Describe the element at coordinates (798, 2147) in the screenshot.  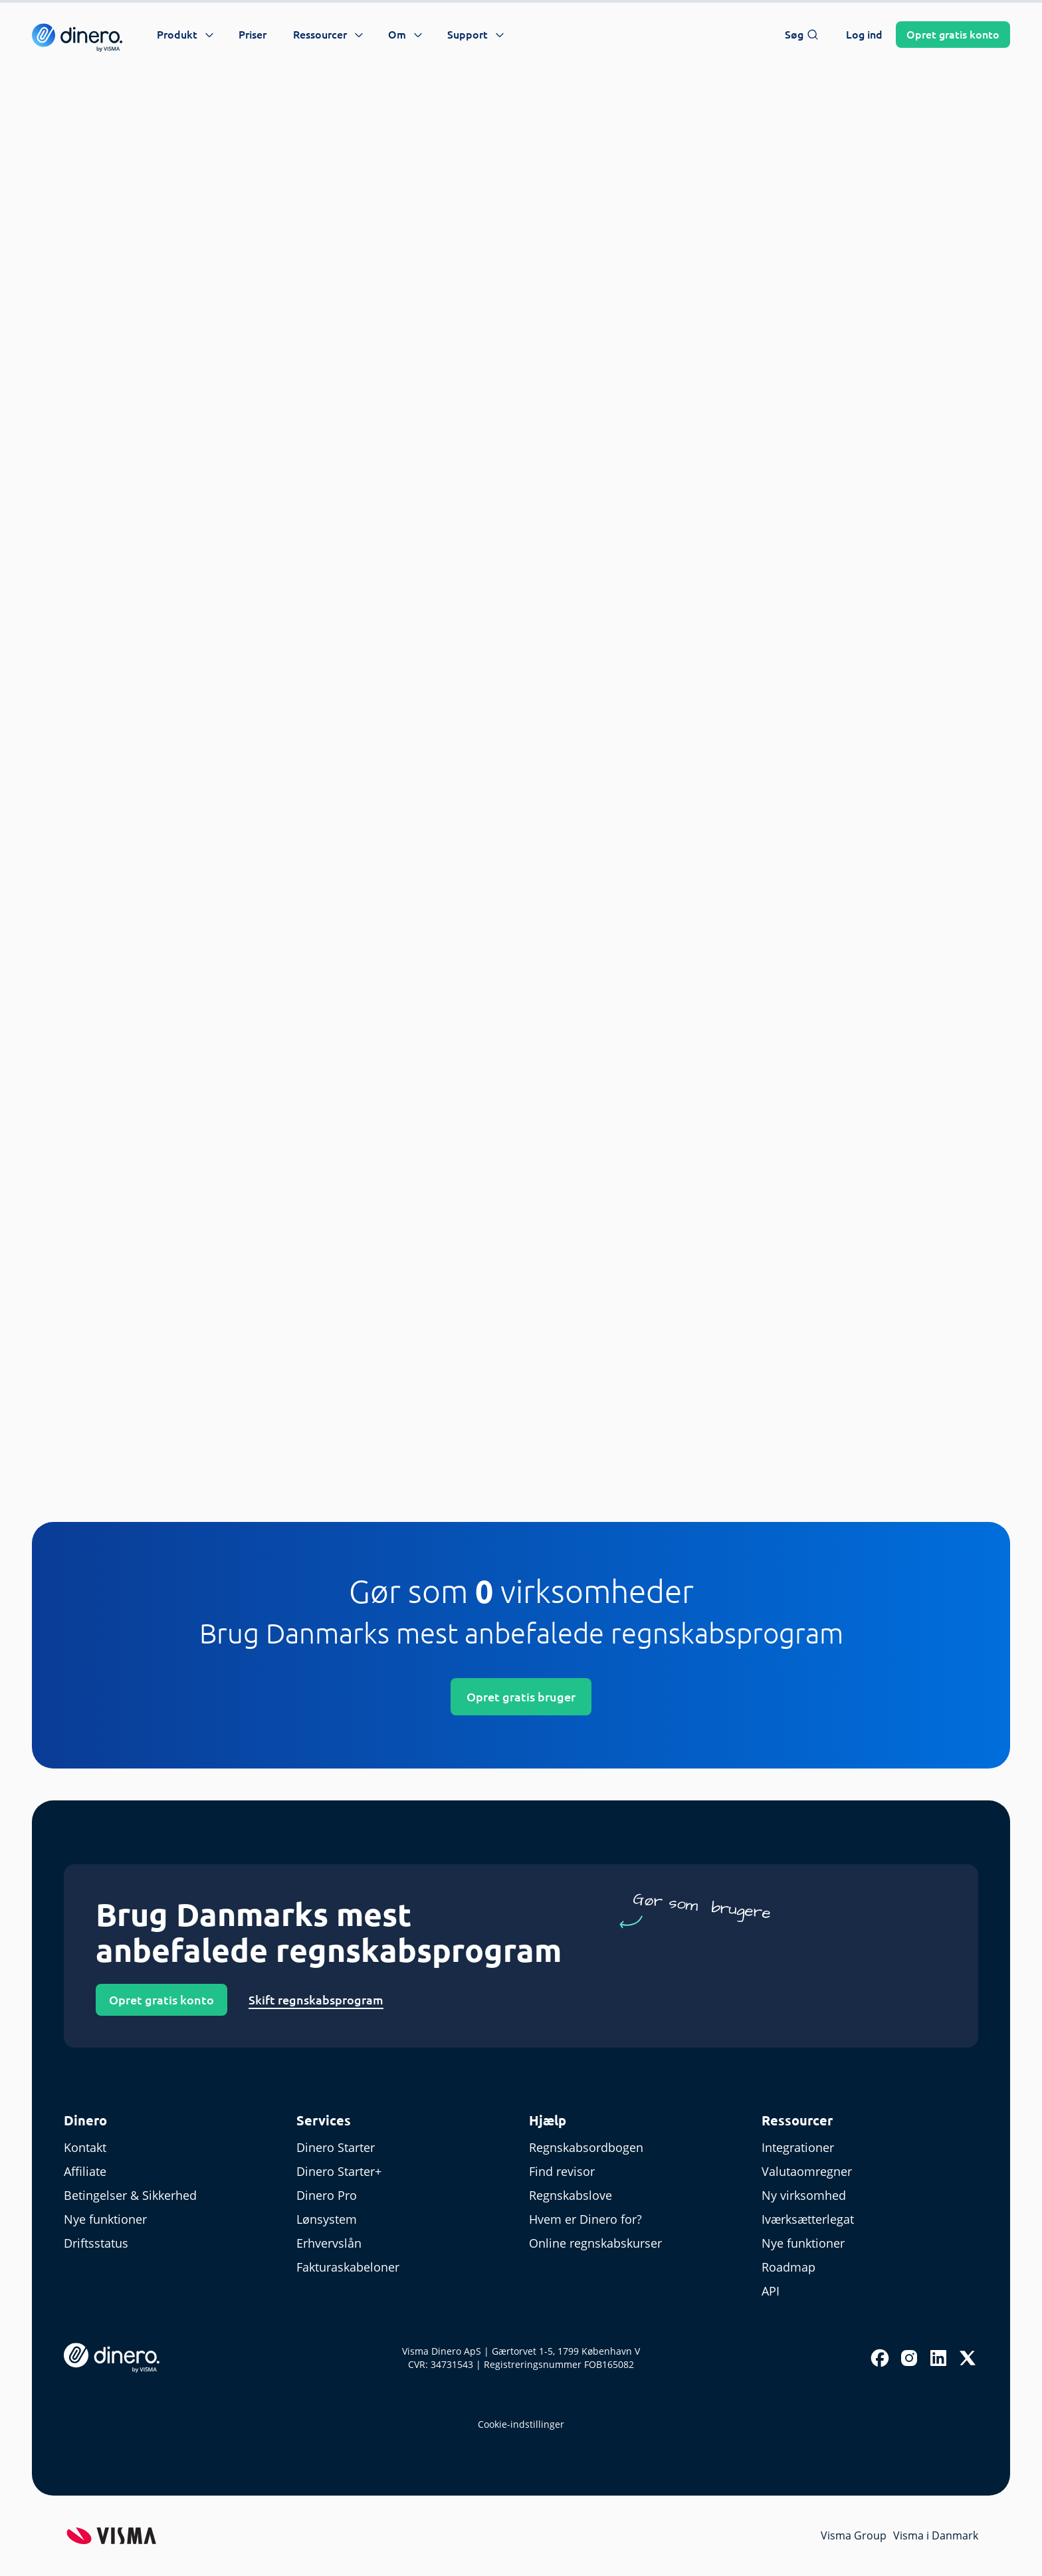
I see `Integrationer` at that location.